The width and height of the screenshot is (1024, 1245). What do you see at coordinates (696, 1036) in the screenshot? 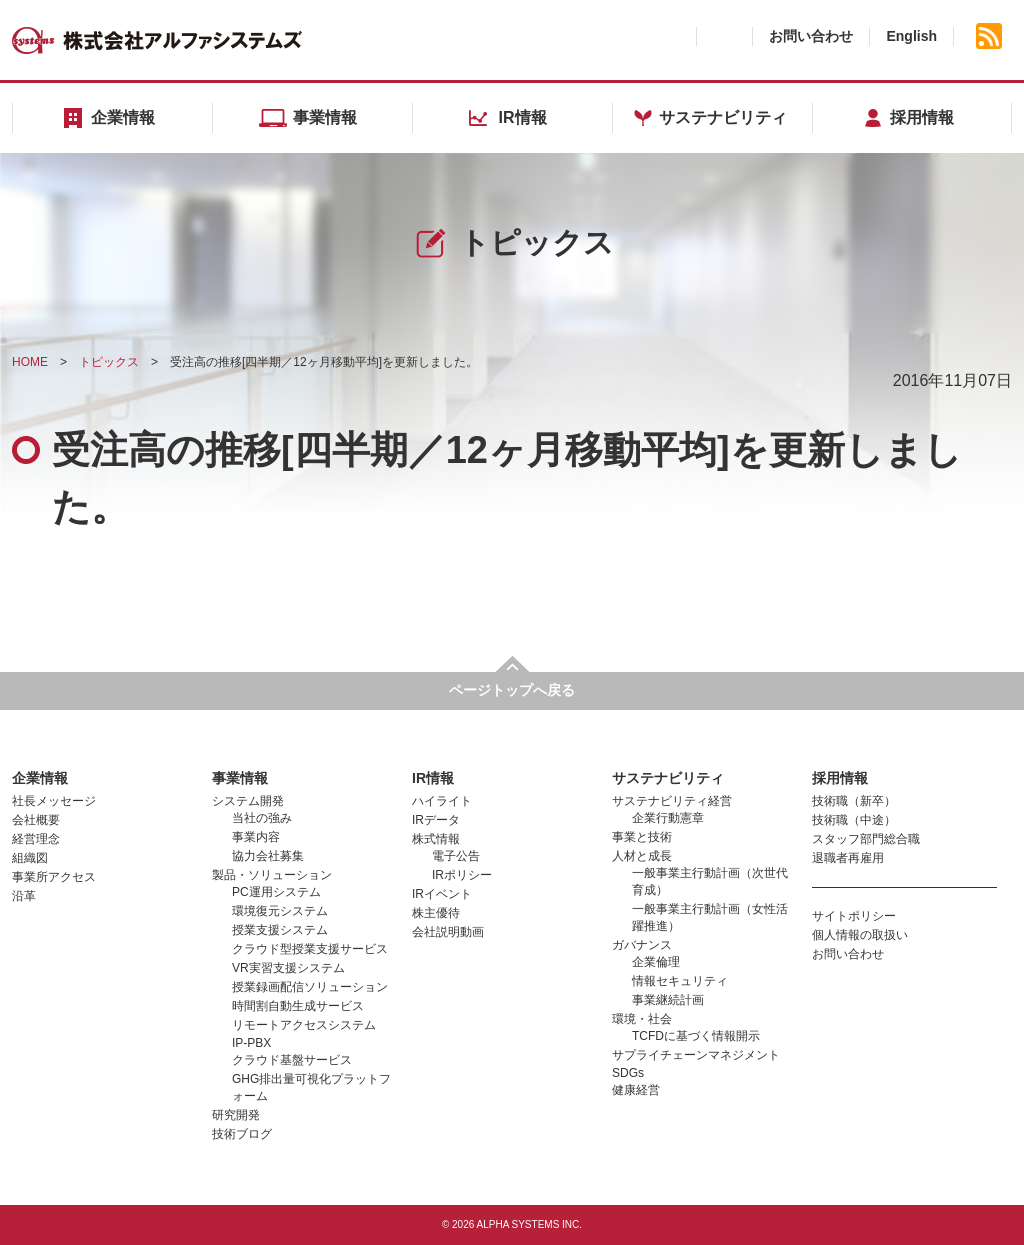
I see `TCFDに基づく情報開示` at bounding box center [696, 1036].